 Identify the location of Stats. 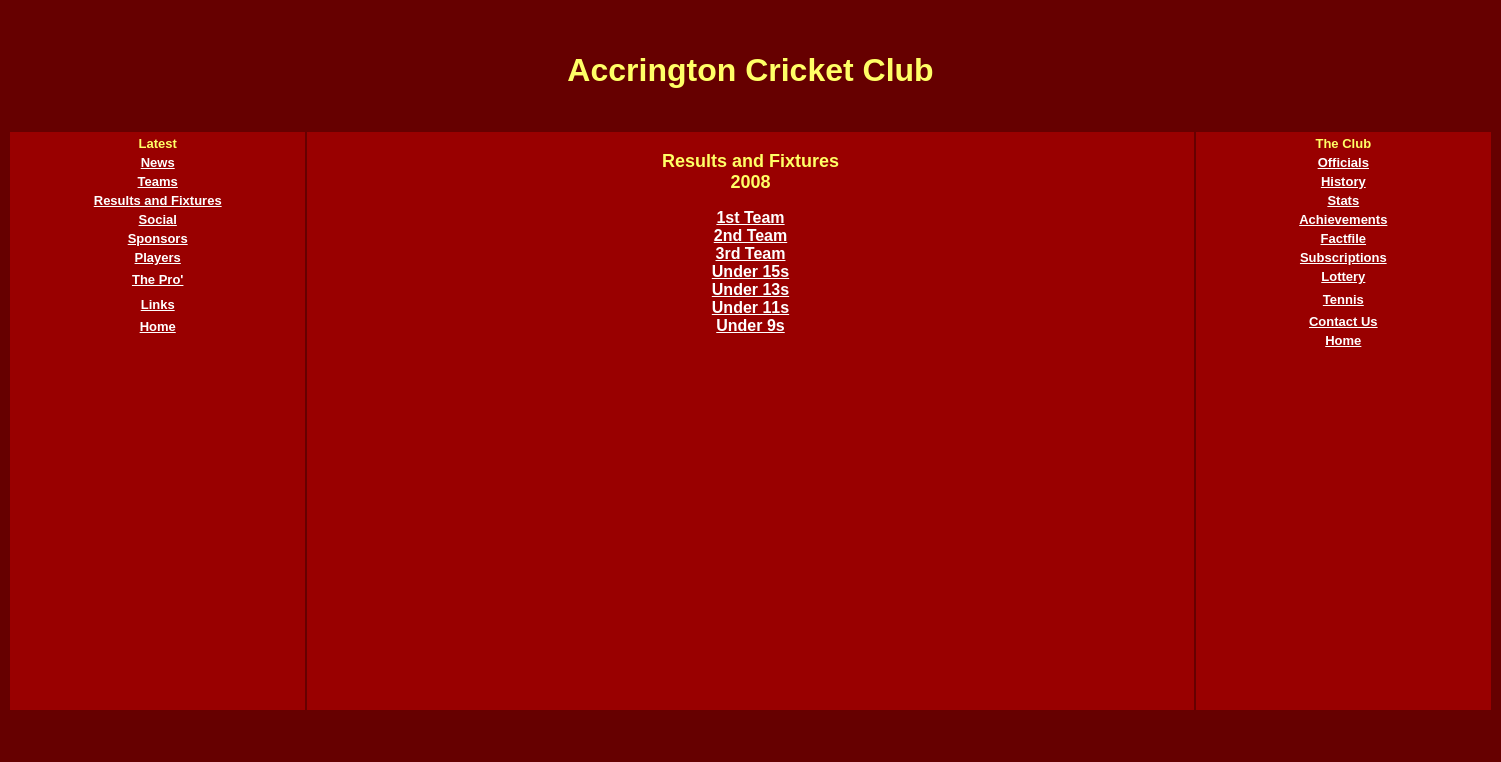
(1343, 200).